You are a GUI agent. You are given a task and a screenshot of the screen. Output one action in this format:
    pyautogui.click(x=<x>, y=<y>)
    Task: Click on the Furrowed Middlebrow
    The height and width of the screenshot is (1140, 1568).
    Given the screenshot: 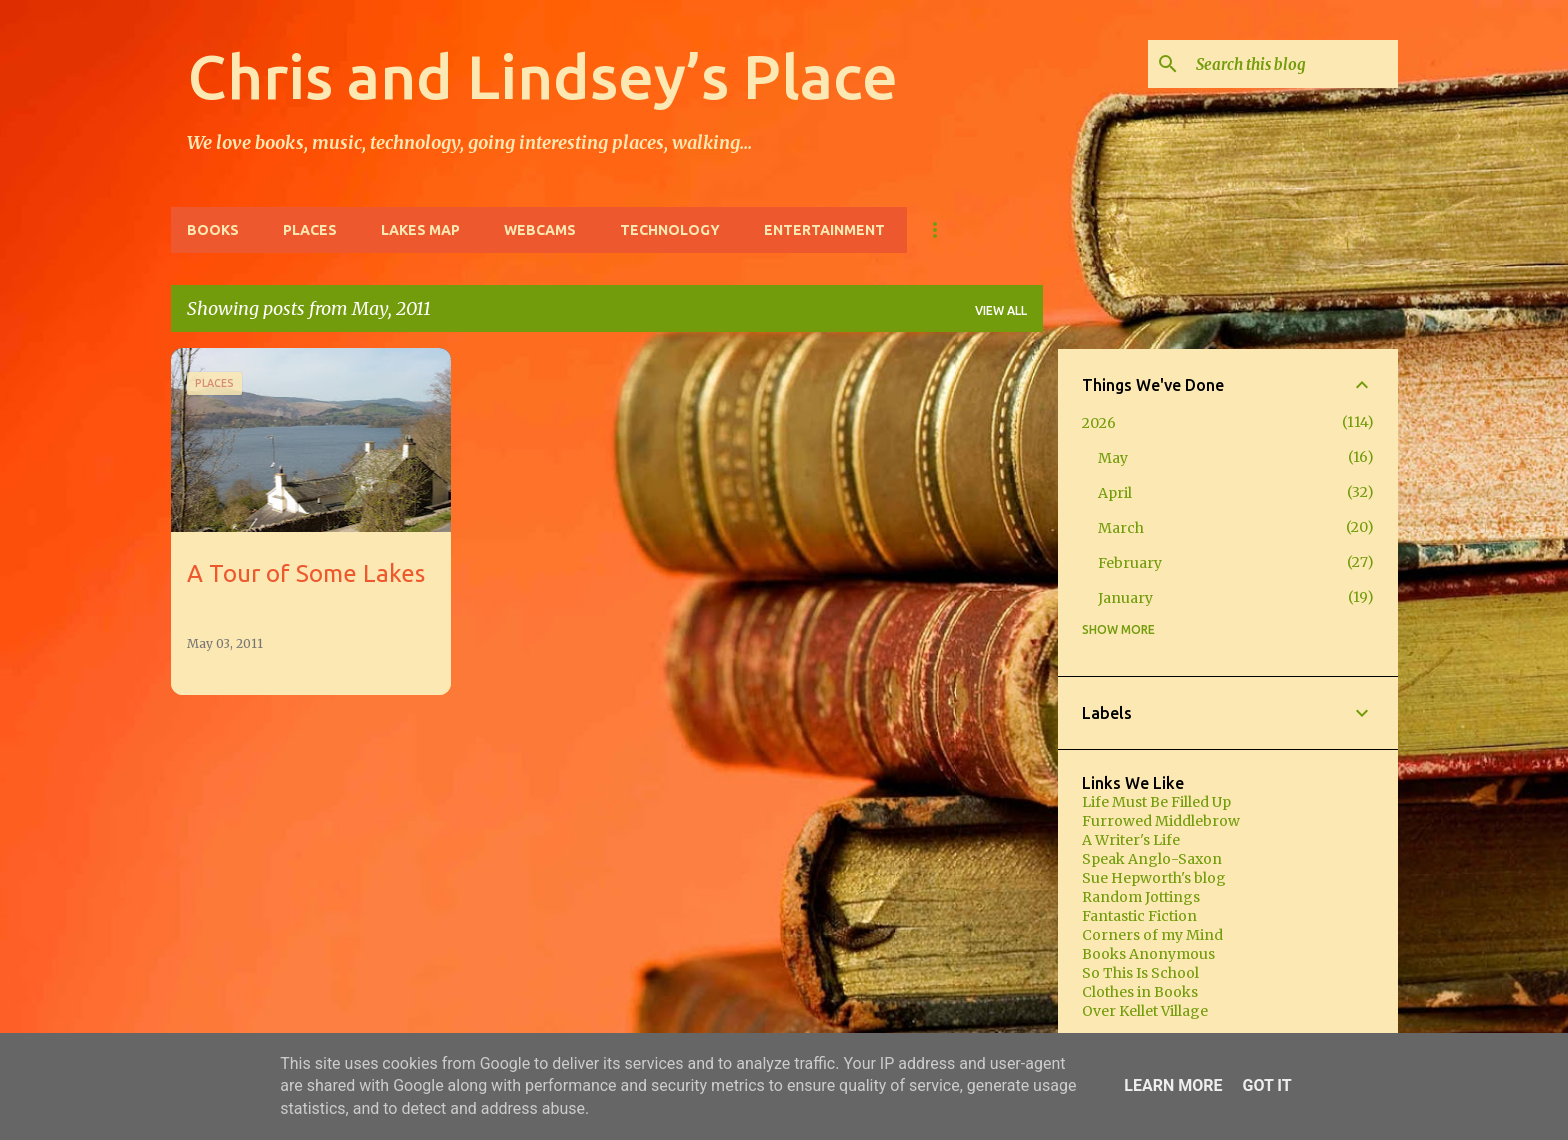 What is the action you would take?
    pyautogui.click(x=1161, y=821)
    